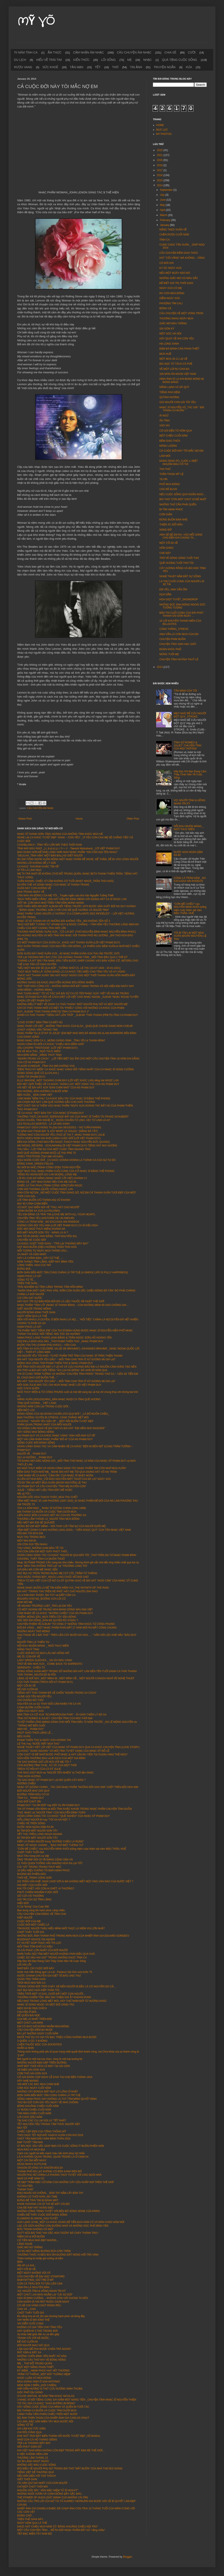 This screenshot has height=2576, width=224. What do you see at coordinates (56, 1214) in the screenshot?
I see `YÊU EM BẰNG CẢ TRÁI TIM (LOVE ME WITH ALL YOUR HEART)` at bounding box center [56, 1214].